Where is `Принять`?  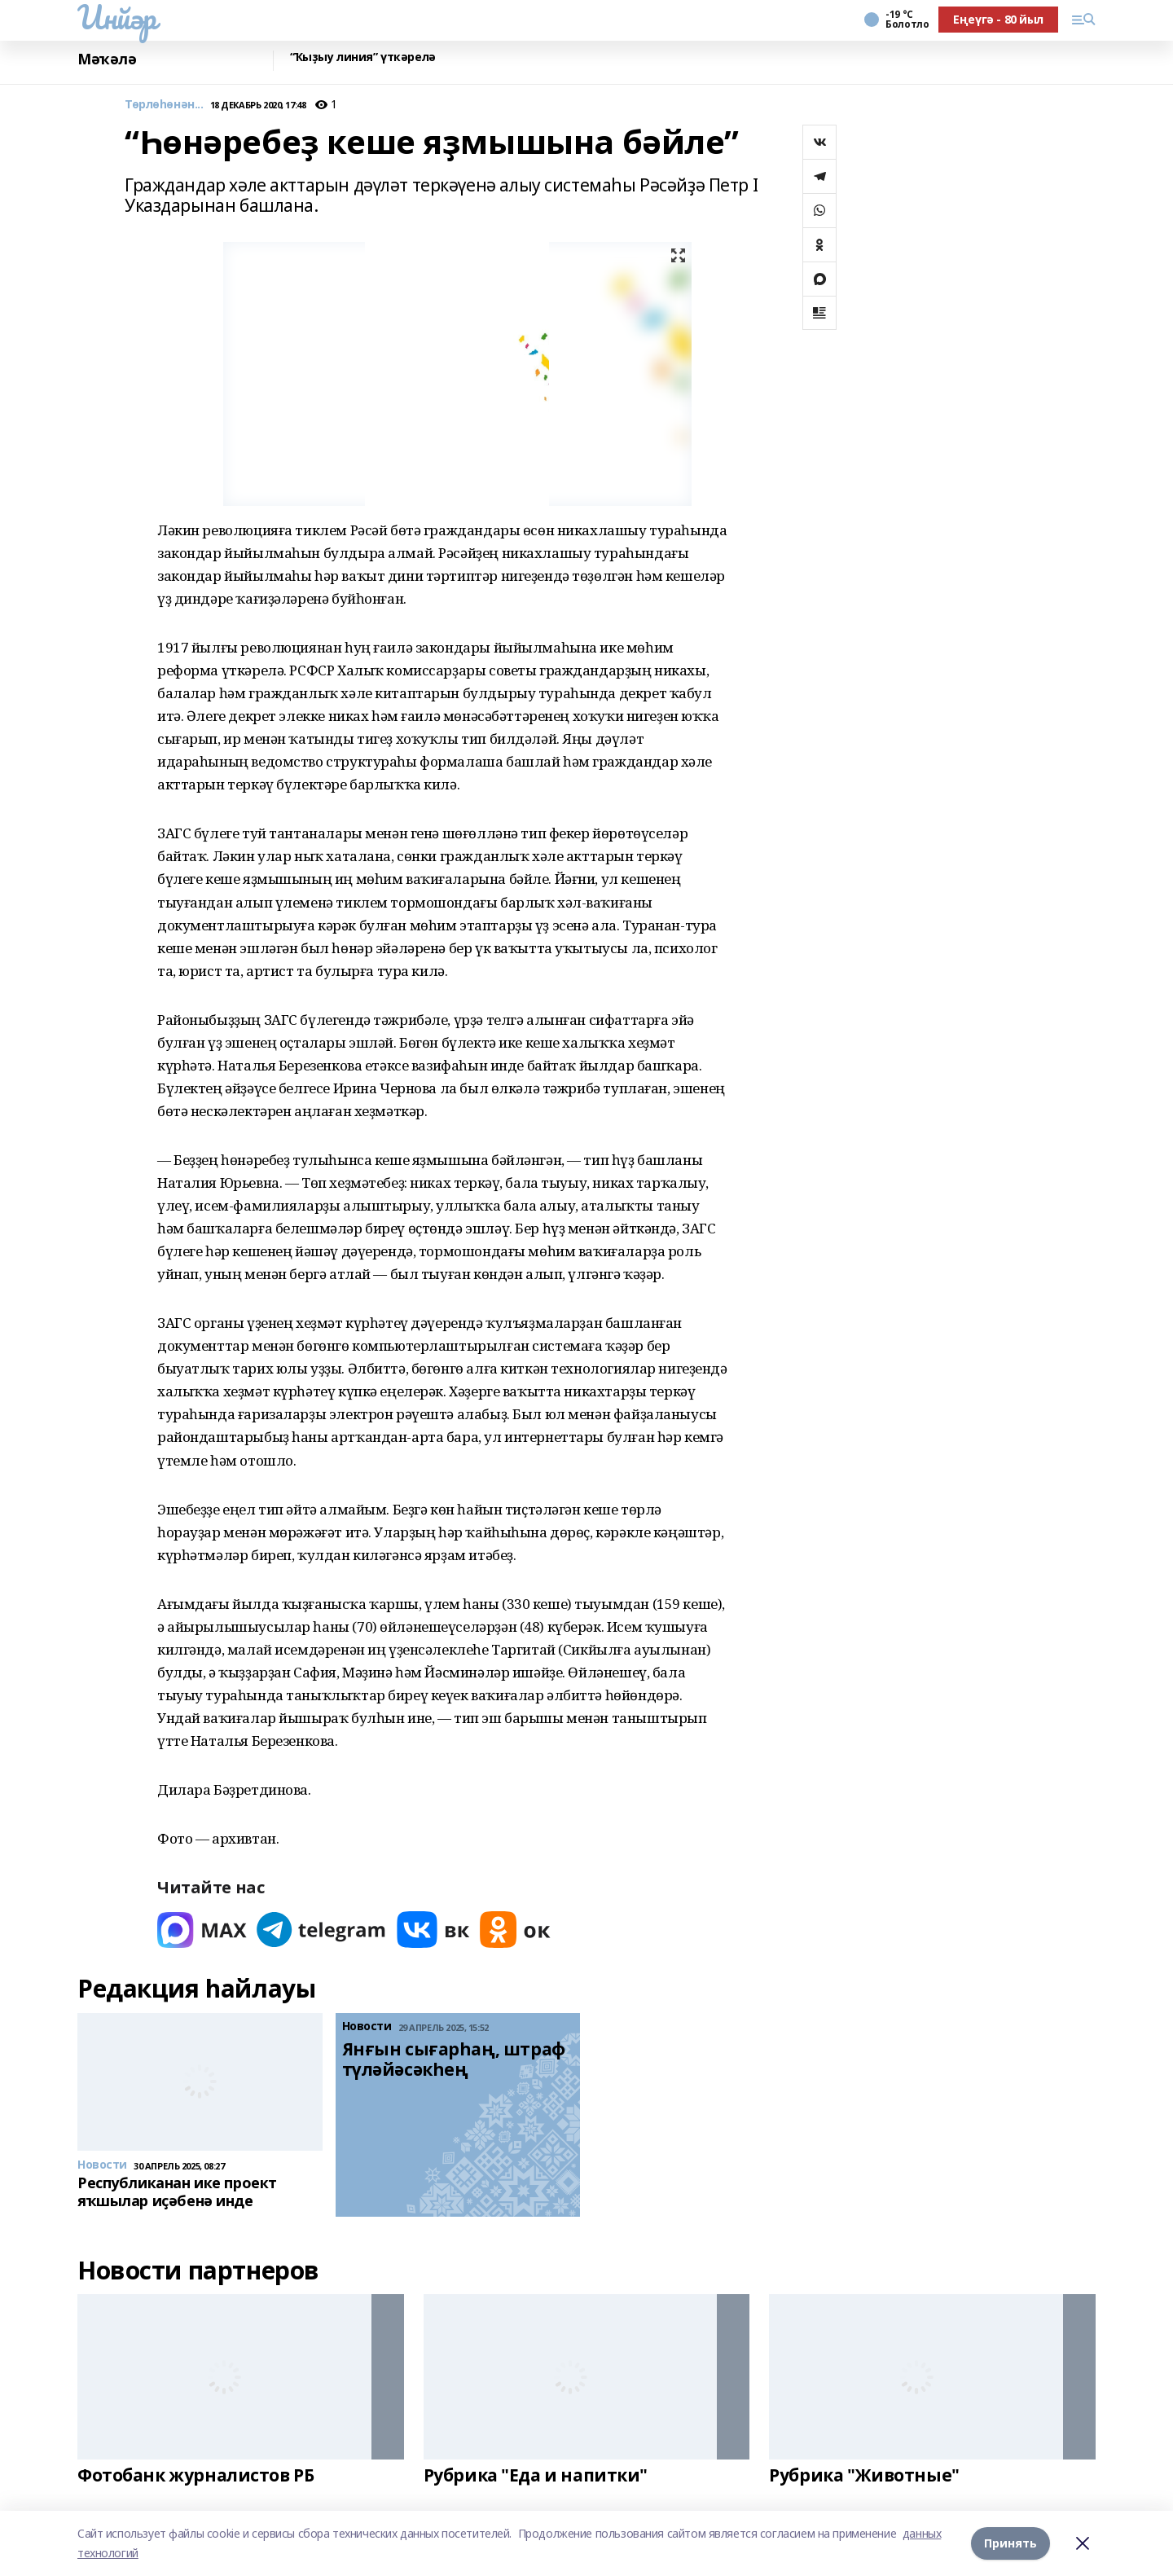 Принять is located at coordinates (1010, 2543).